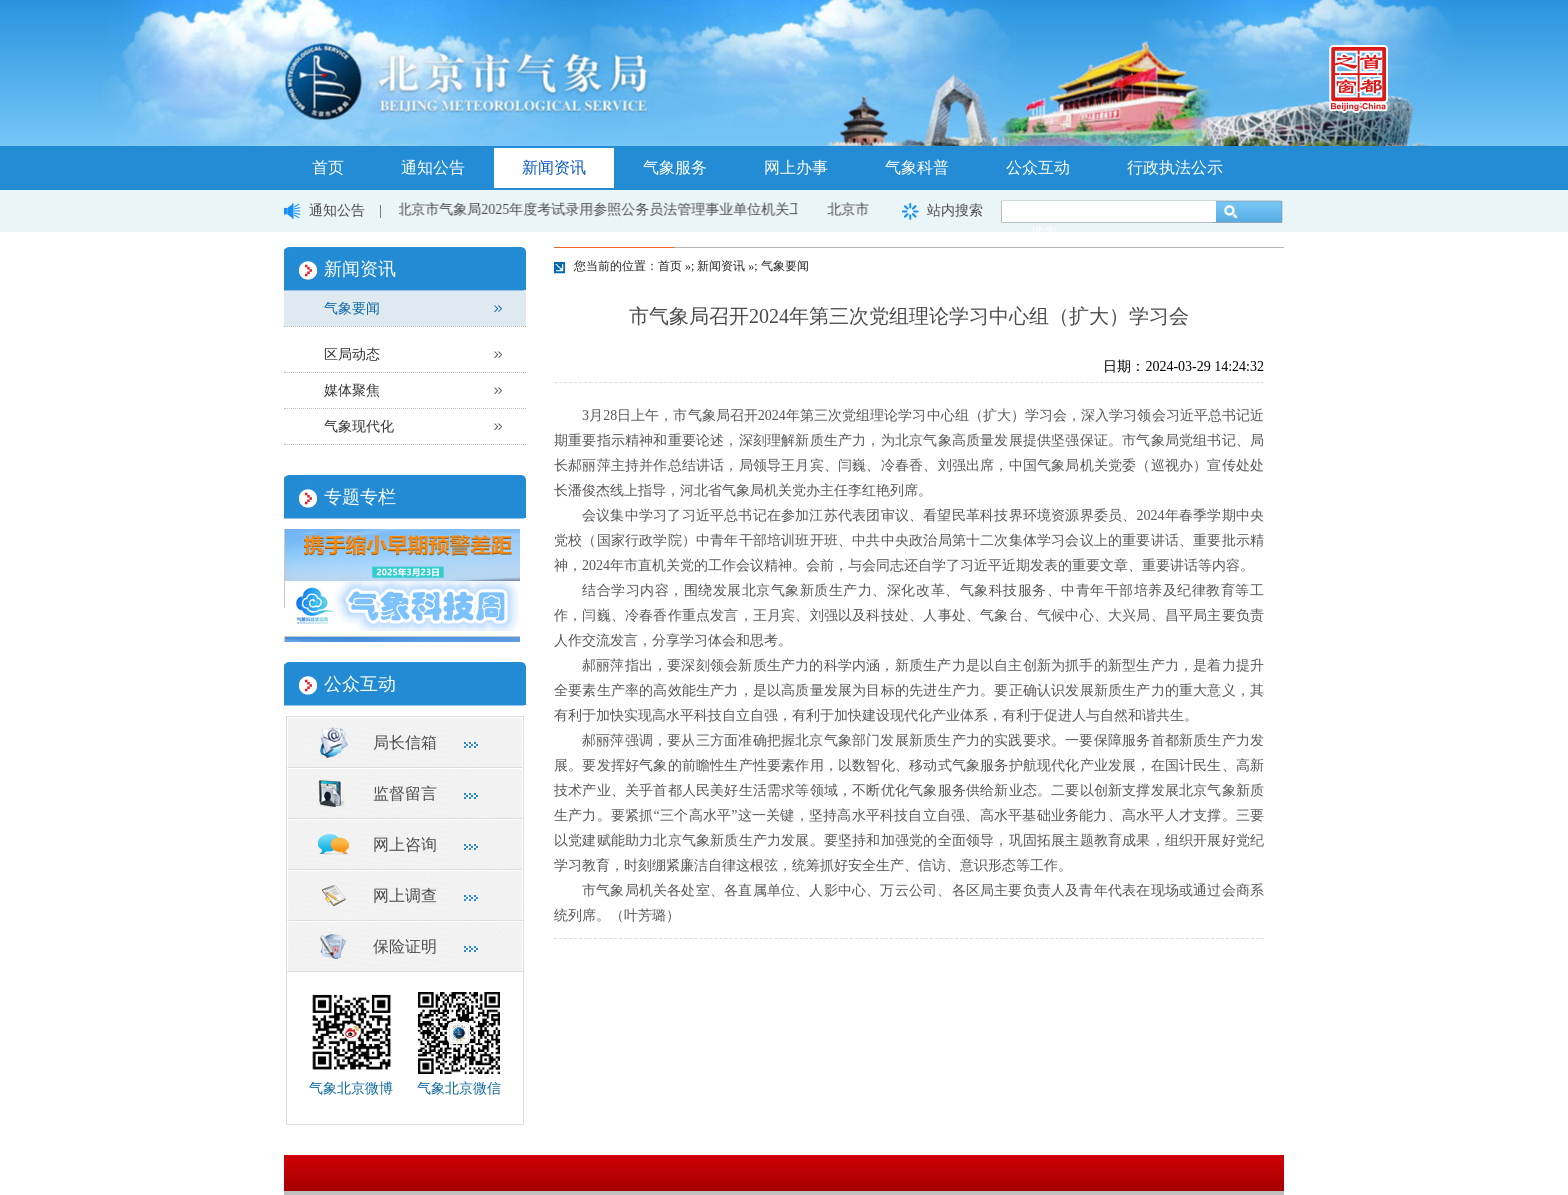  Describe the element at coordinates (405, 793) in the screenshot. I see `监督留言` at that location.